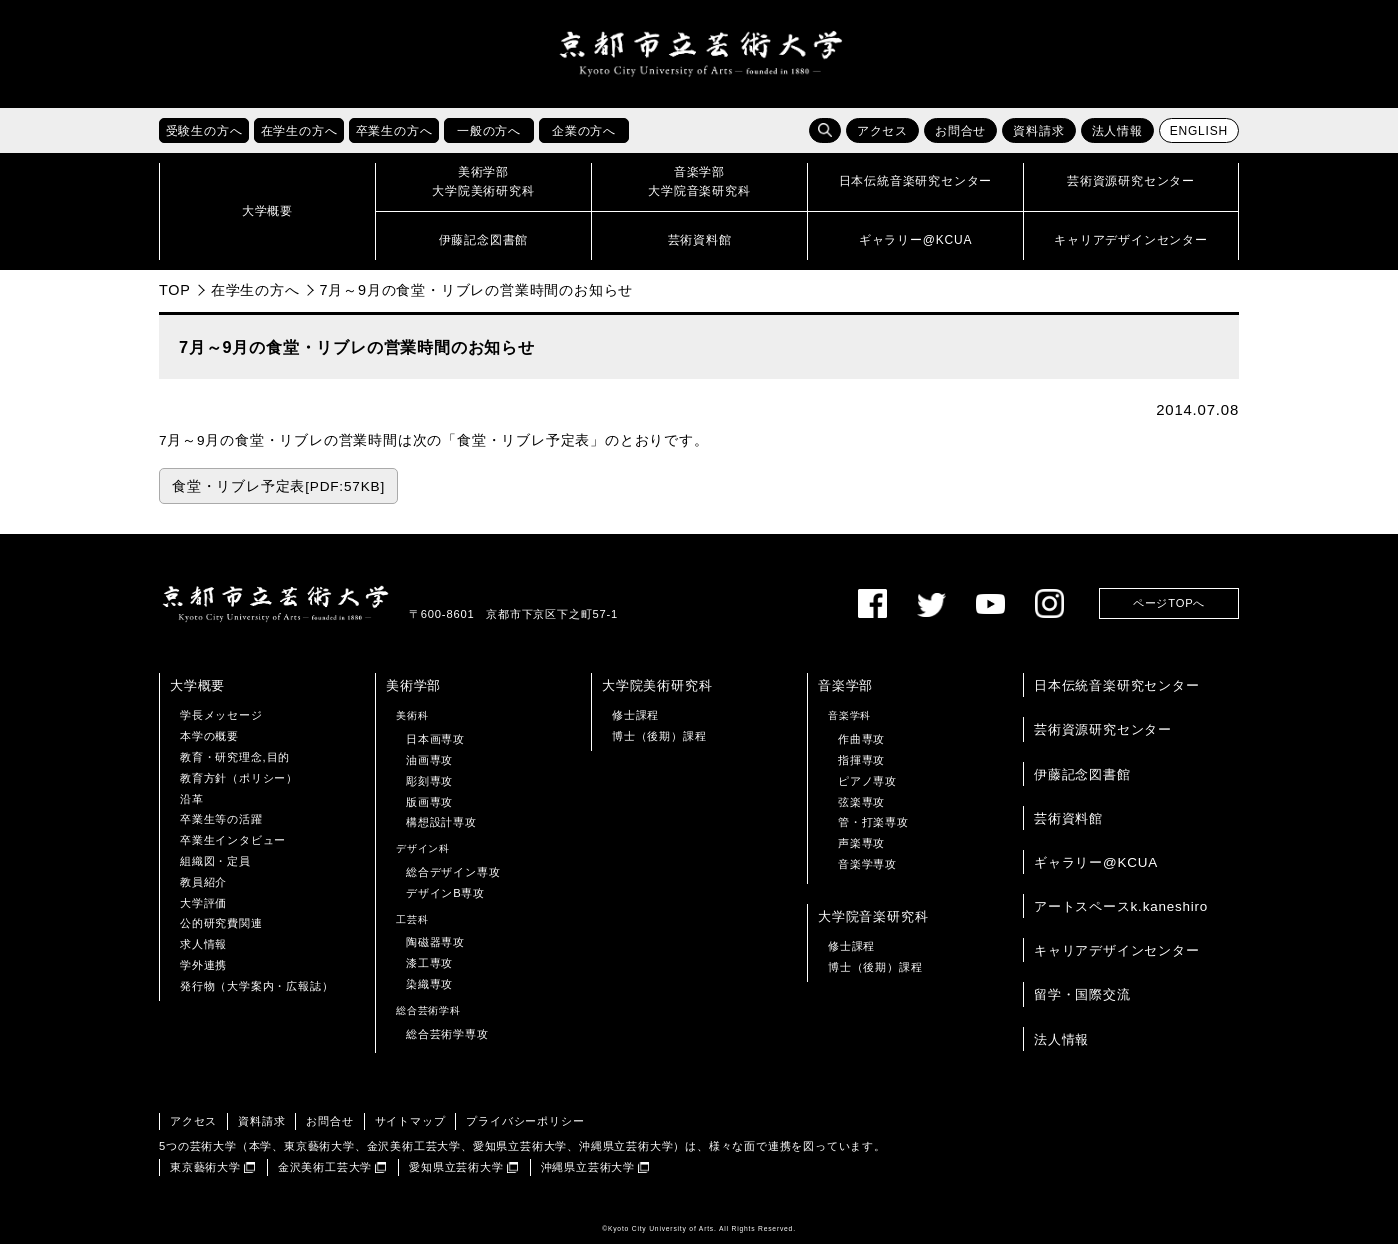  I want to click on 大学評価, so click(203, 905).